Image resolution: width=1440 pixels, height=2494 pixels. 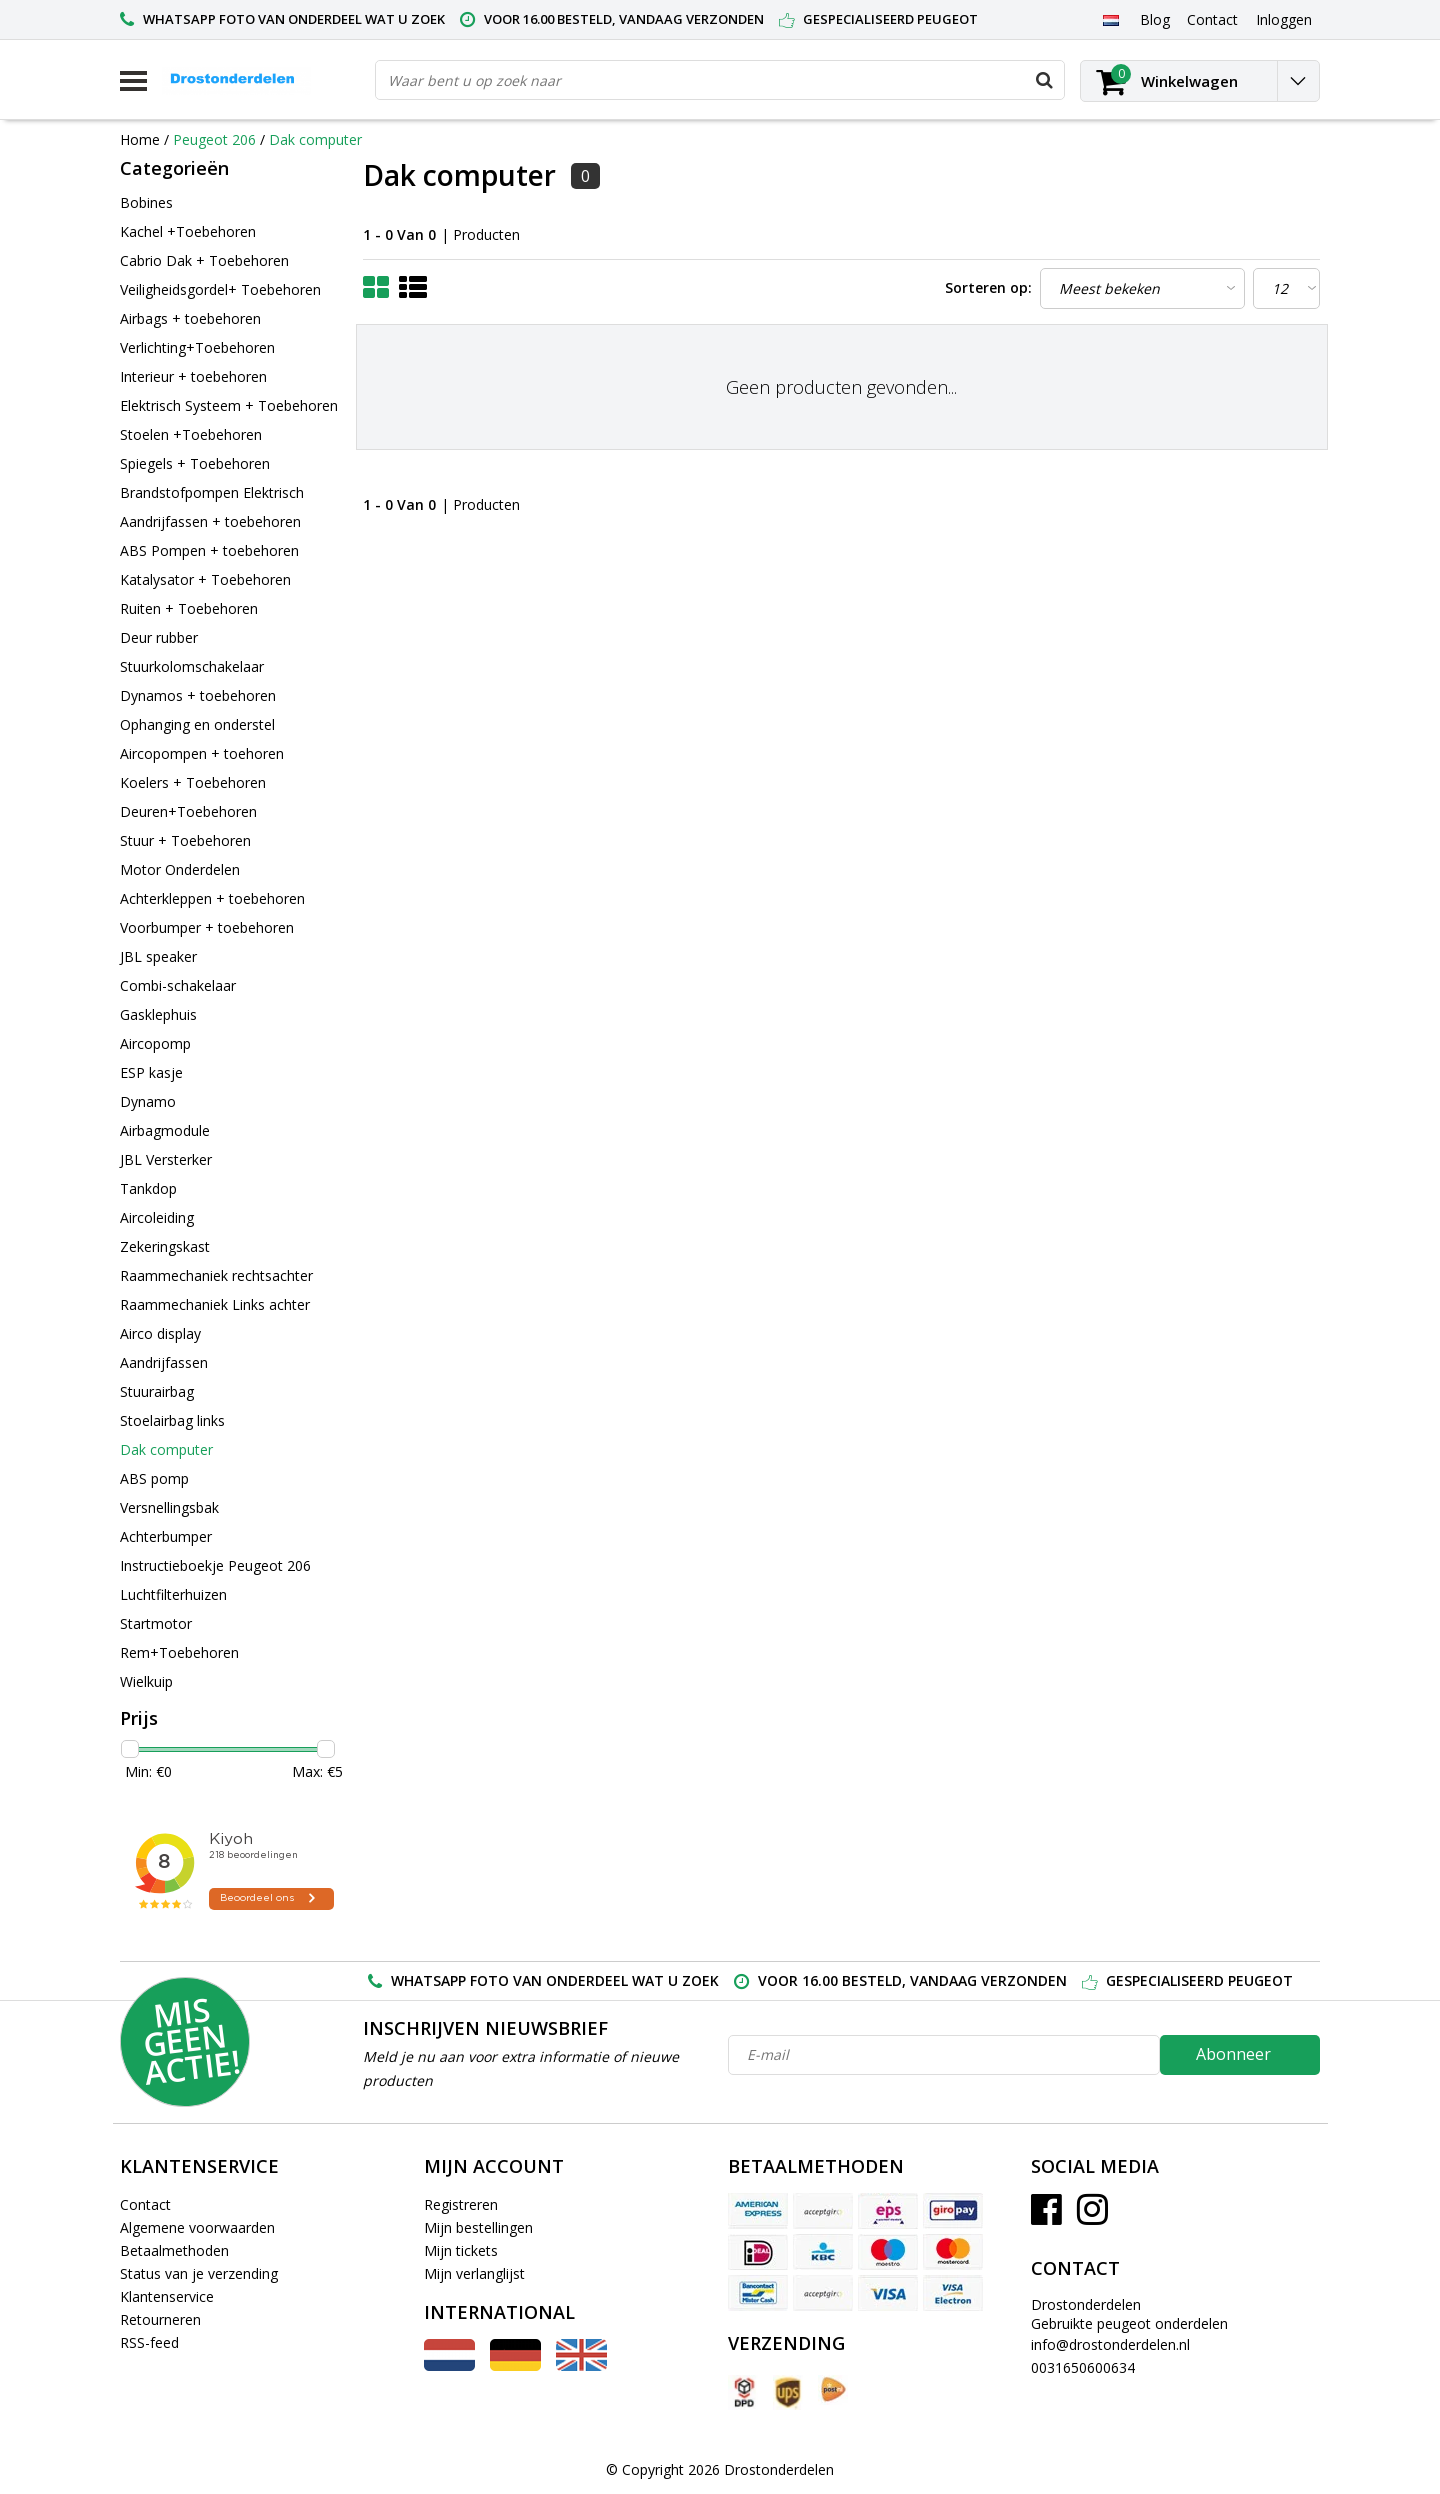 I want to click on Contact, so click(x=145, y=2204).